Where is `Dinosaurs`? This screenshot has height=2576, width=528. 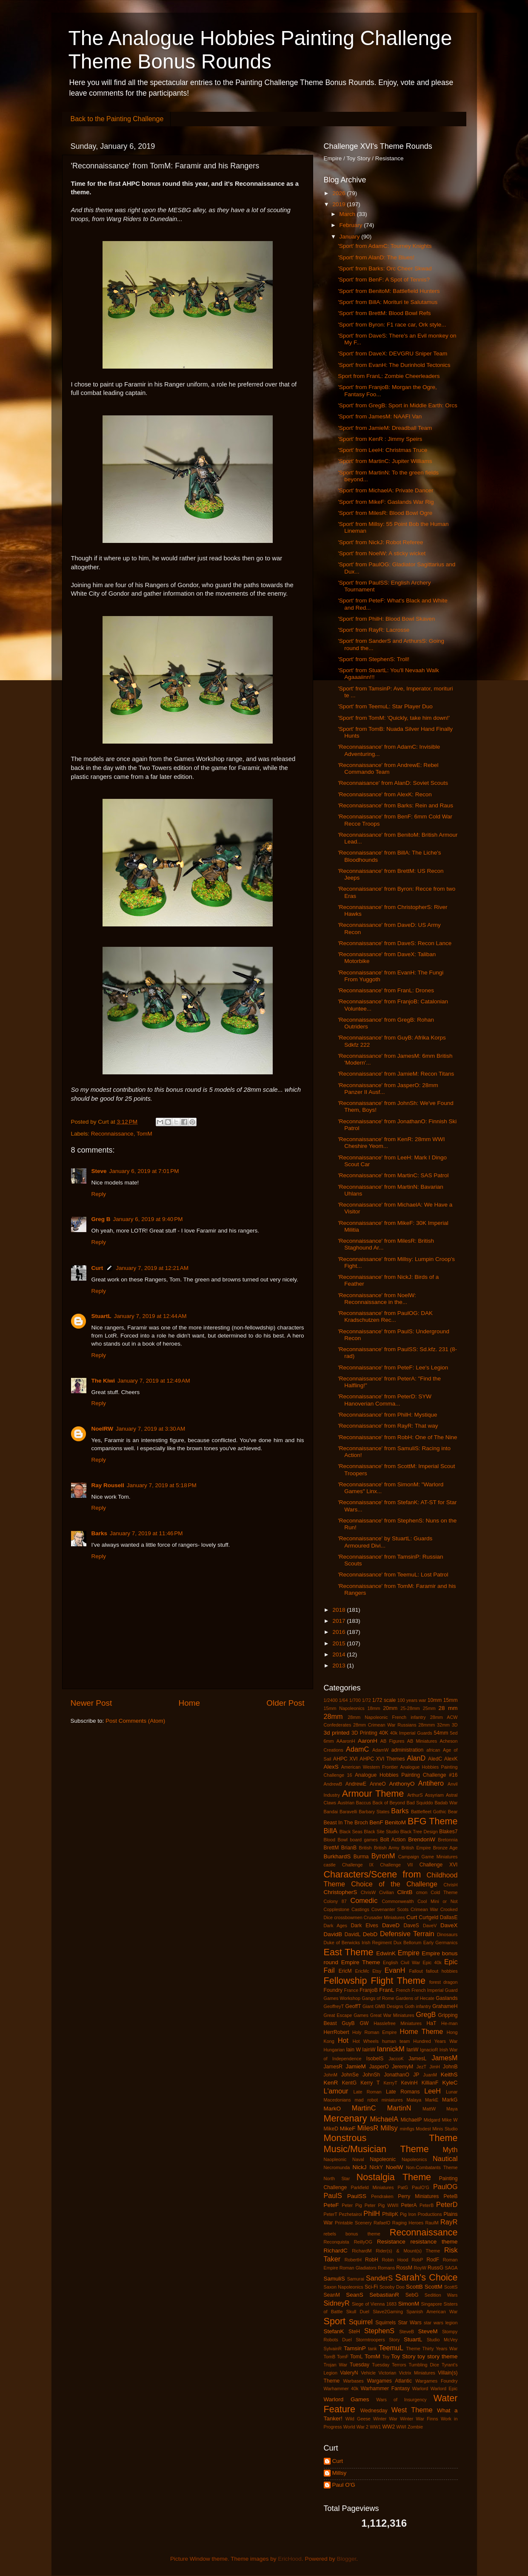
Dinosaurs is located at coordinates (447, 1934).